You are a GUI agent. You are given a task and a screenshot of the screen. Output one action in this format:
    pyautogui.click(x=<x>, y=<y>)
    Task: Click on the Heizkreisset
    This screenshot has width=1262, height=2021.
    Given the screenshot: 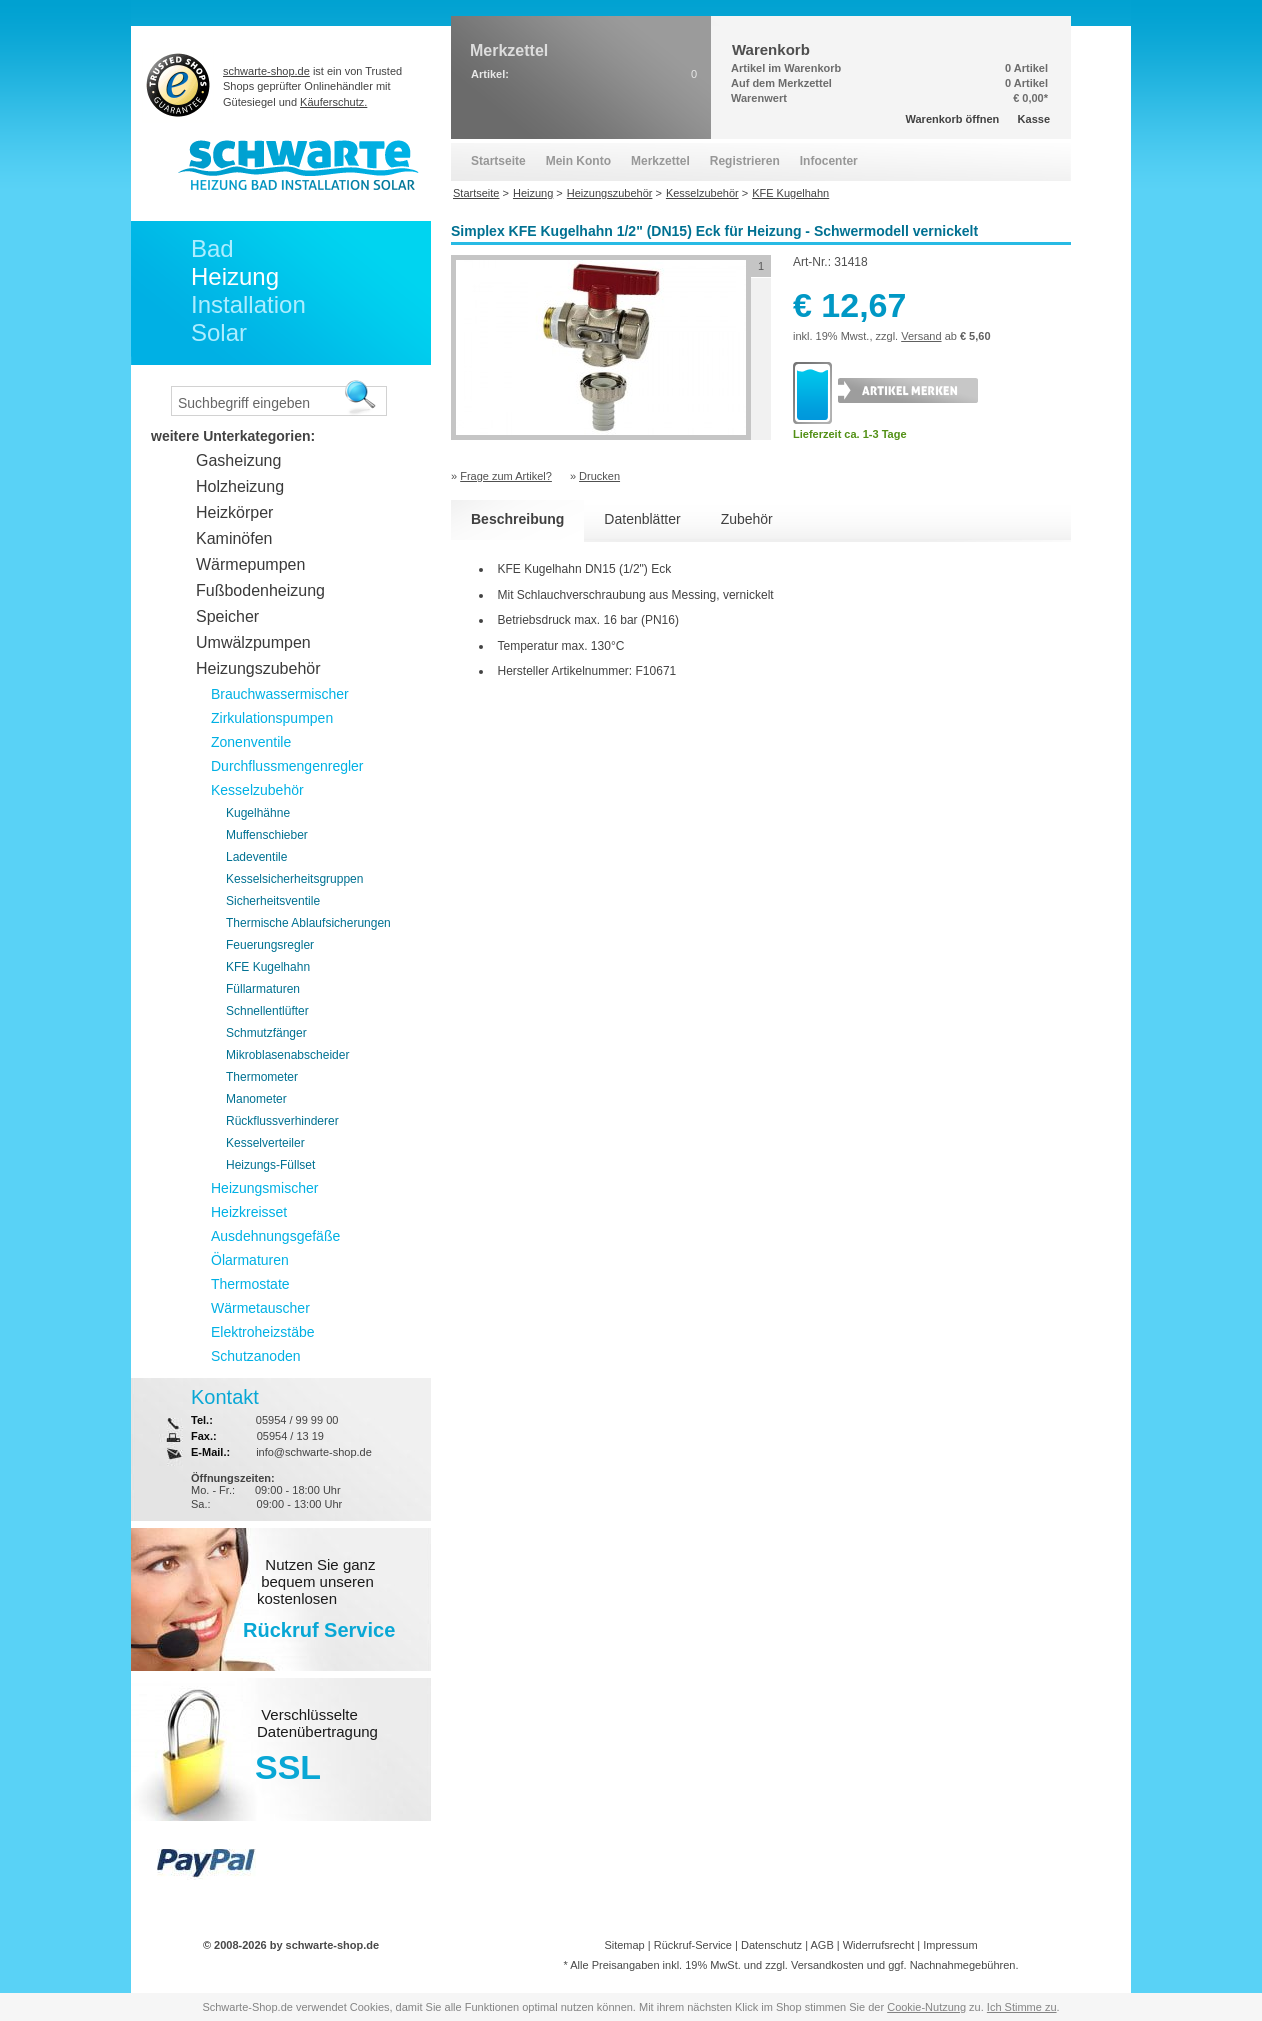 What is the action you would take?
    pyautogui.click(x=249, y=1212)
    